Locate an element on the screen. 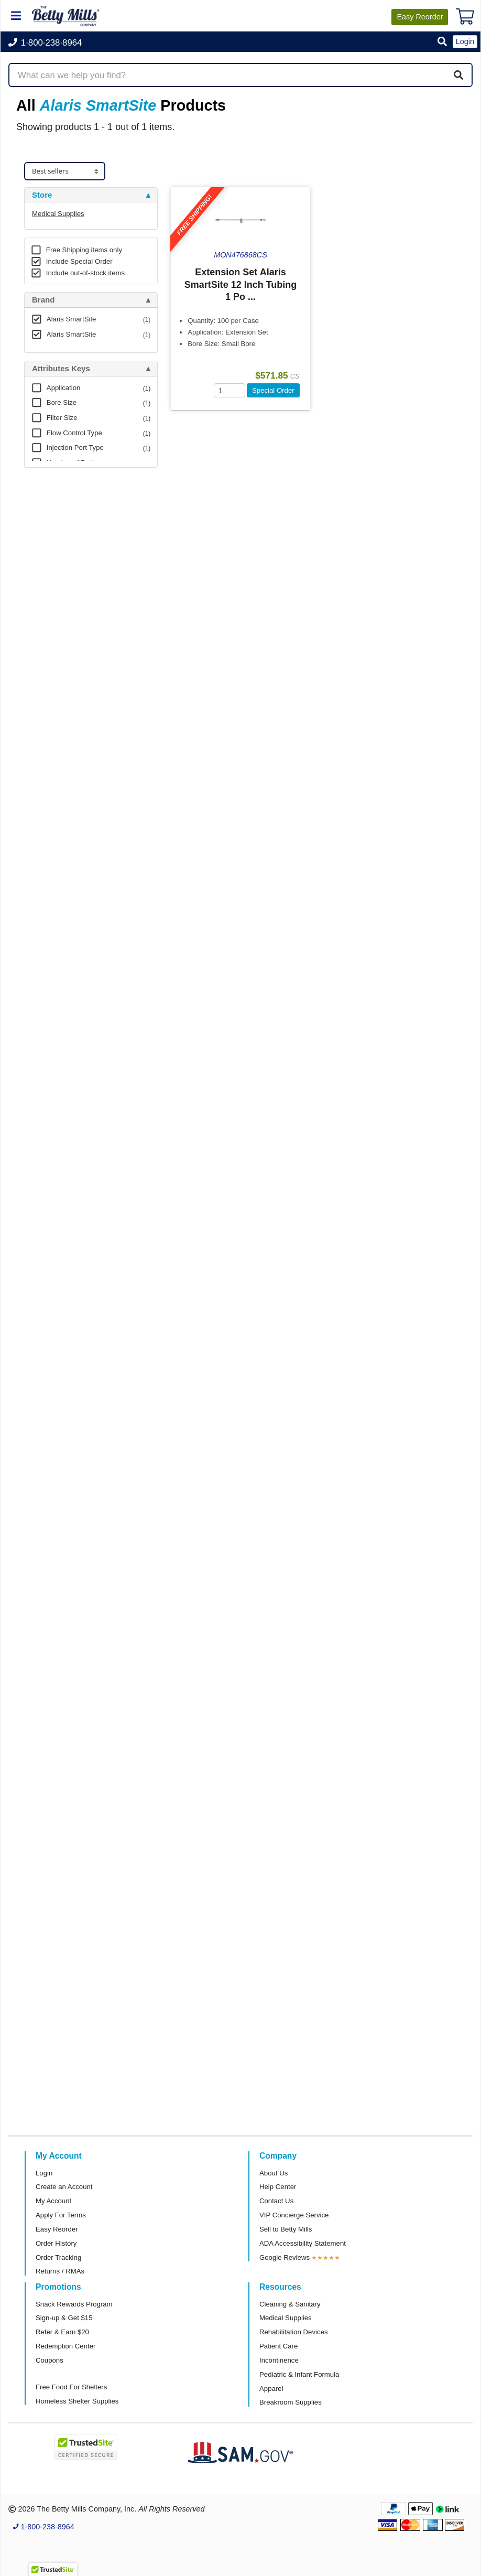 This screenshot has height=2576, width=481. ADA Accessibility Statement is located at coordinates (302, 2243).